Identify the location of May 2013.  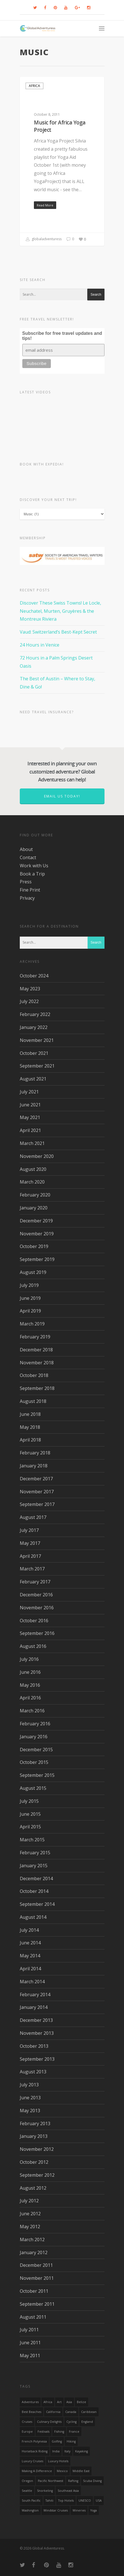
(30, 2110).